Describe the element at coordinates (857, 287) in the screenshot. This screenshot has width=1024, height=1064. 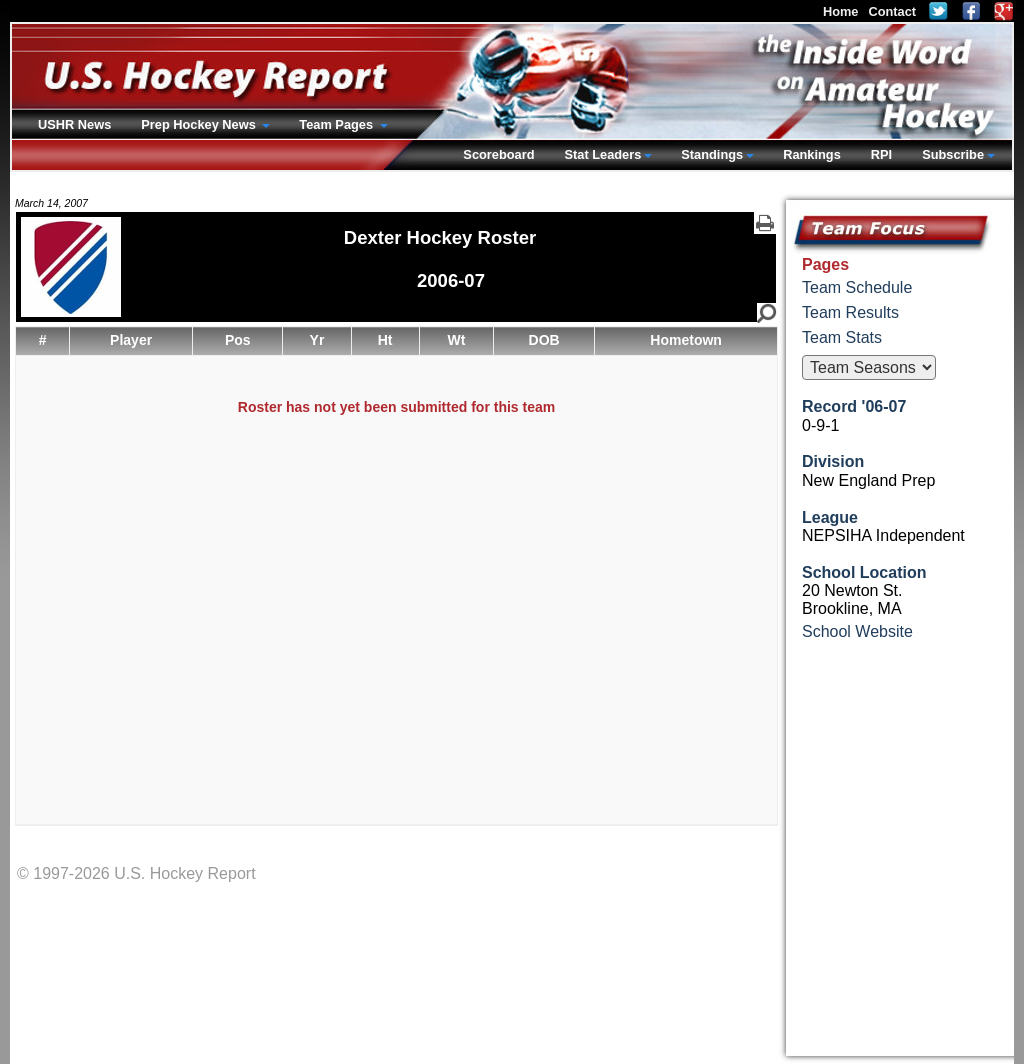
I see `Team Schedule` at that location.